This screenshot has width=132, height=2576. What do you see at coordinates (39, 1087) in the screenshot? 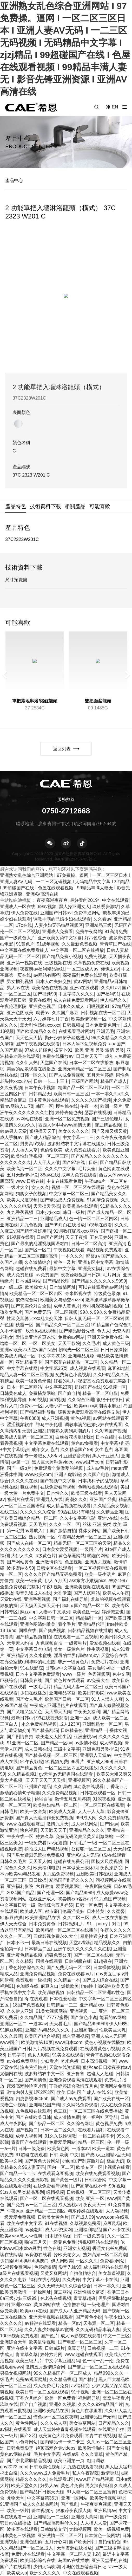
I see `日本午夜小视频` at bounding box center [39, 1087].